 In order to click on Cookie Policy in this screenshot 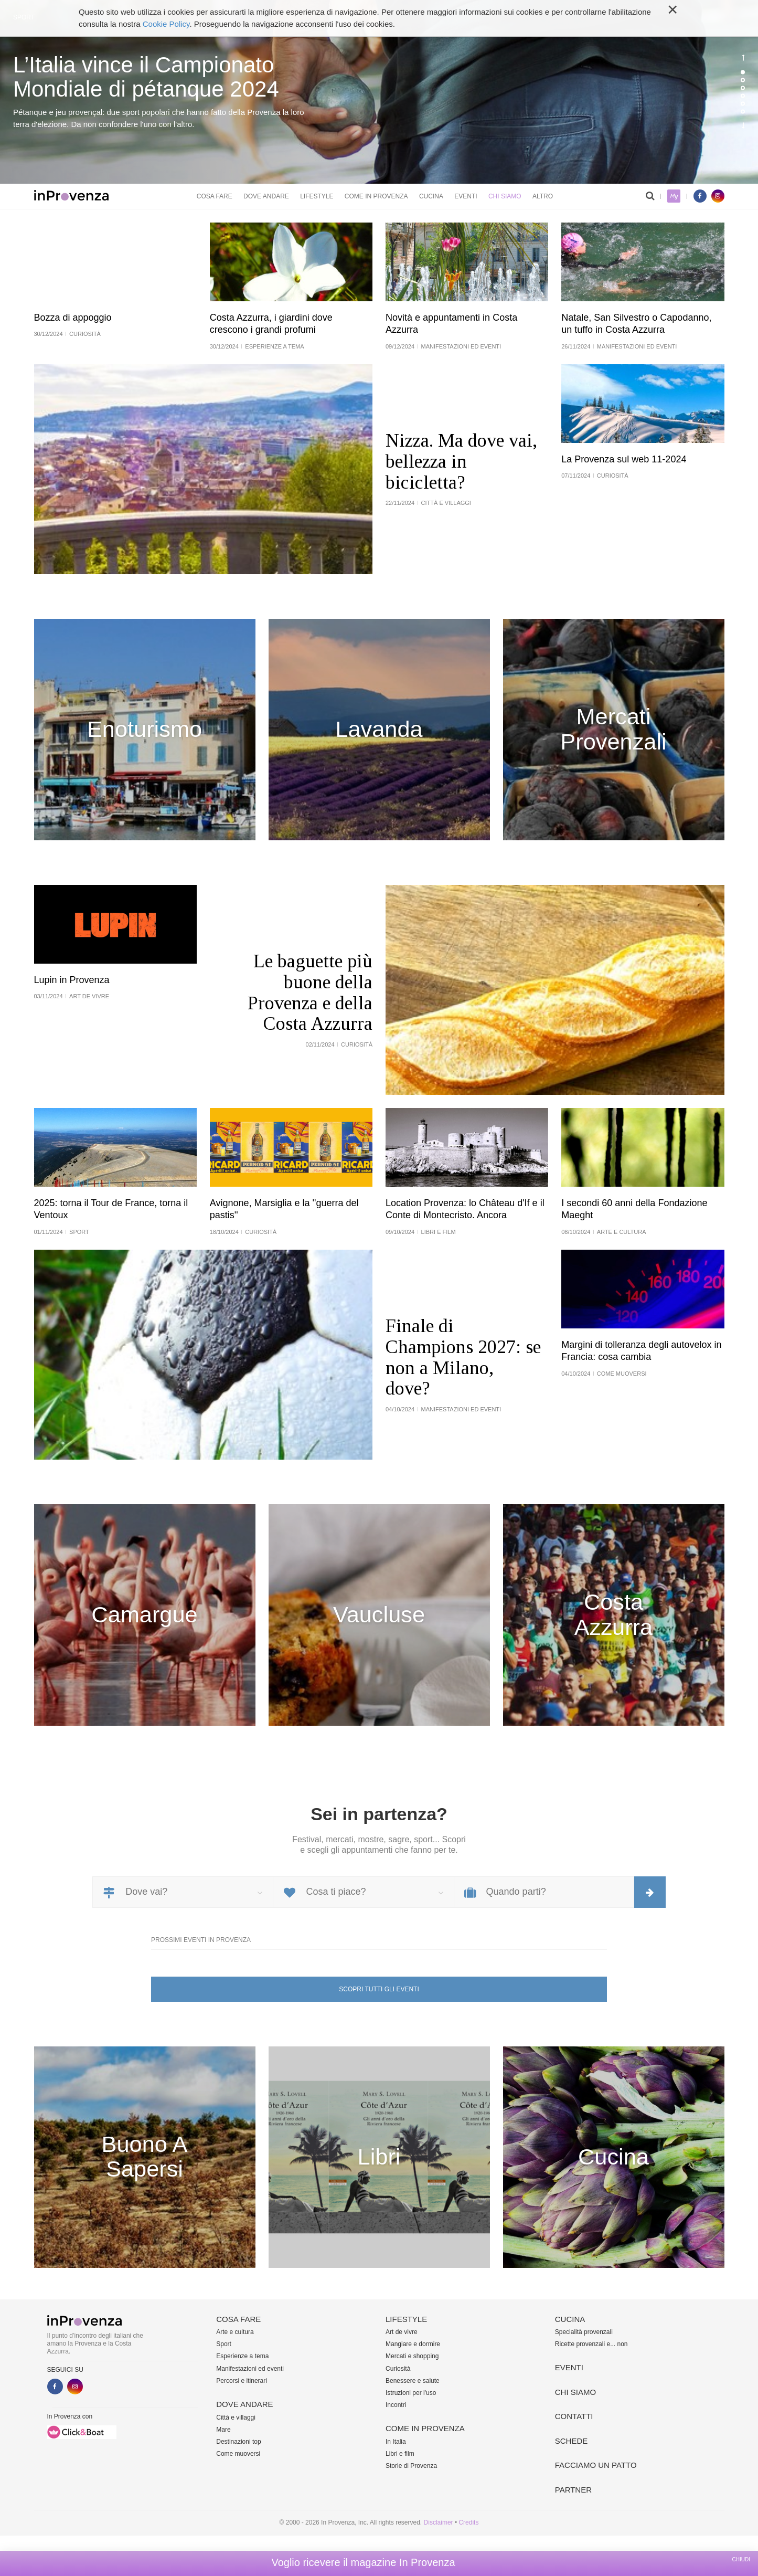, I will do `click(166, 23)`.